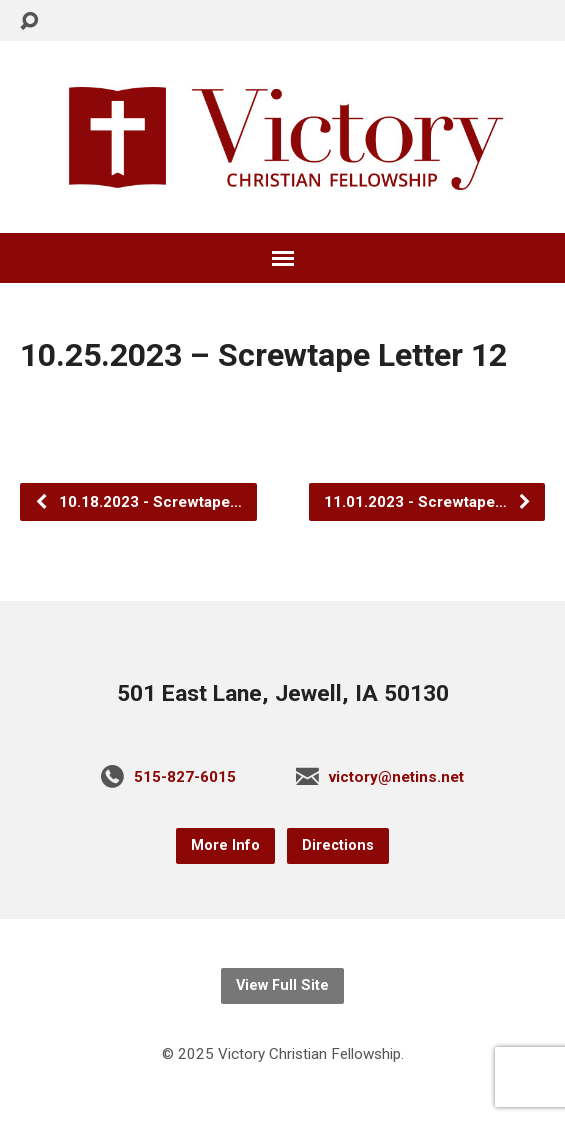  Describe the element at coordinates (338, 845) in the screenshot. I see `Directions` at that location.